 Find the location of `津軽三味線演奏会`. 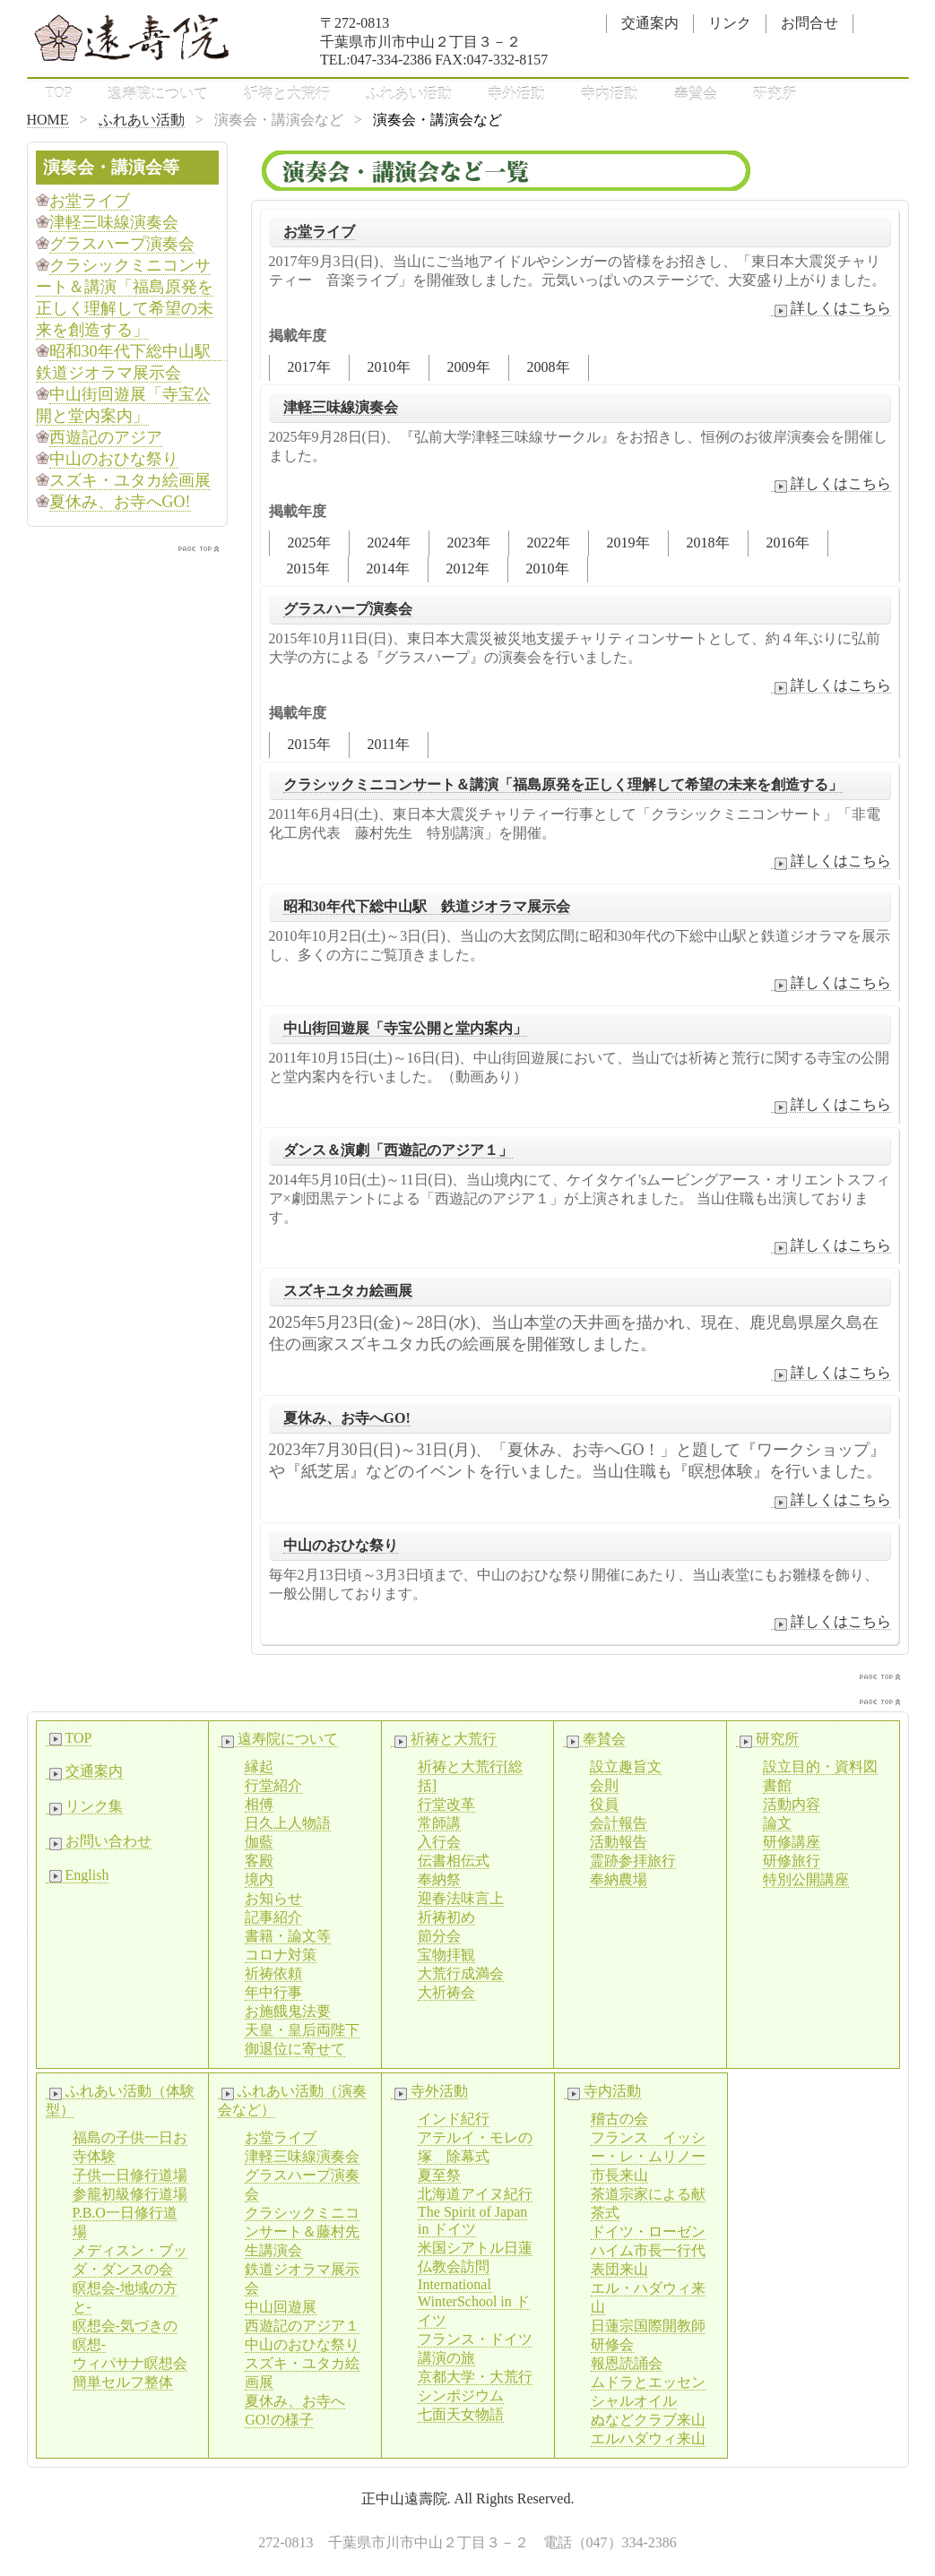

津軽三味線演奏会 is located at coordinates (340, 407).